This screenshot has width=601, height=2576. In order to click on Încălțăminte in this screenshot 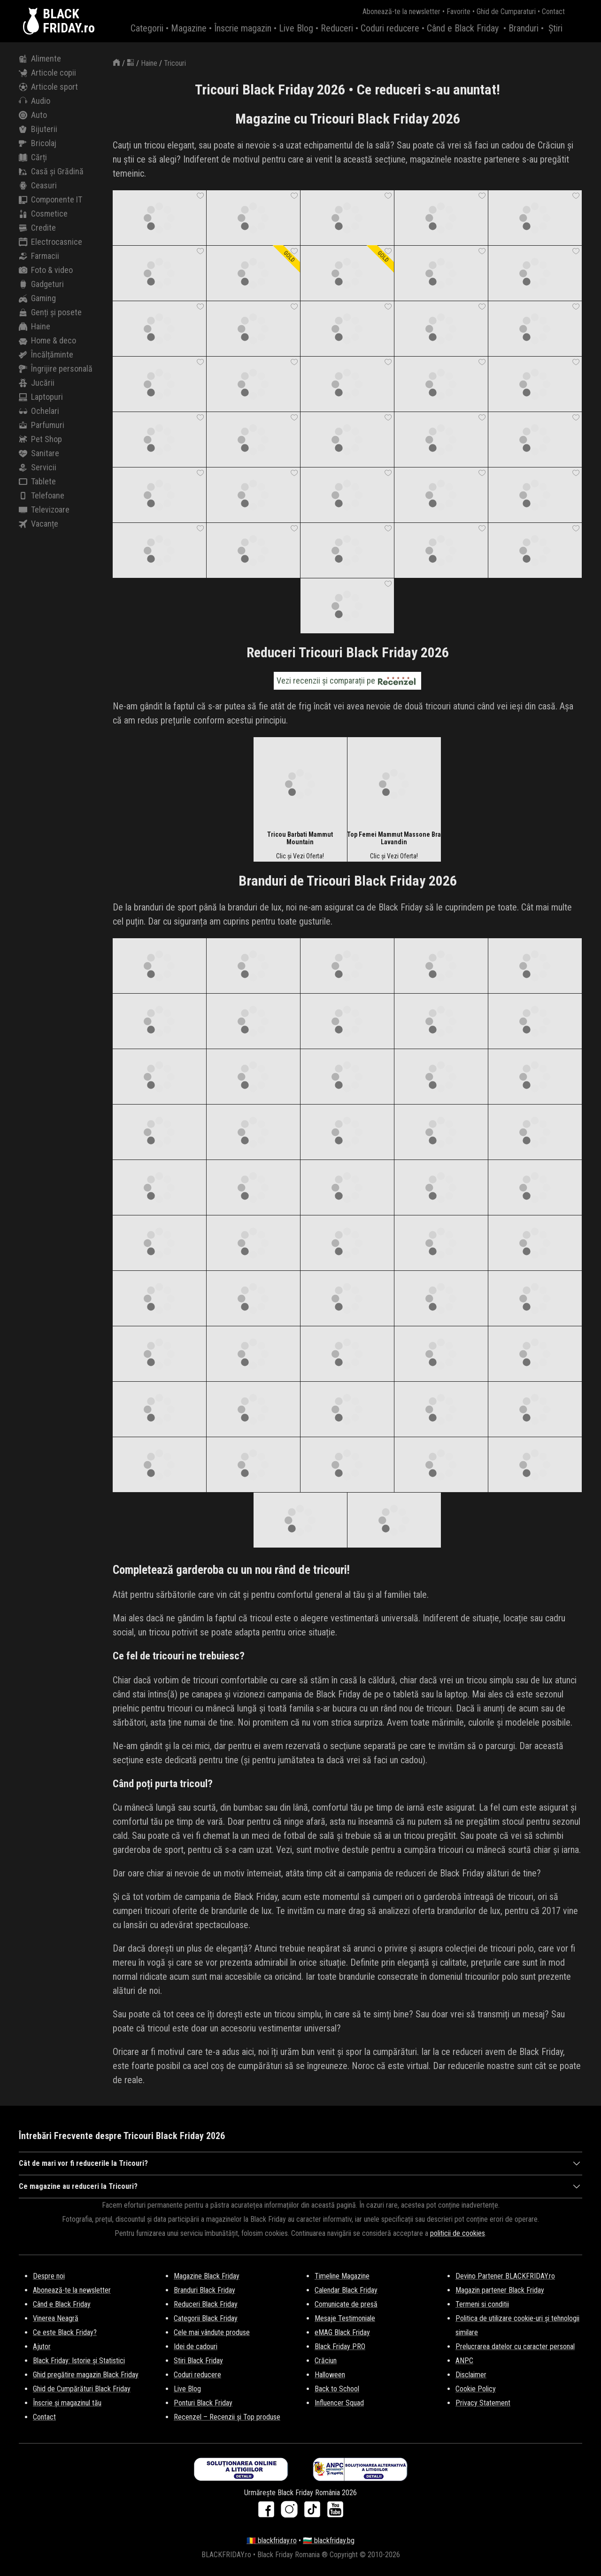, I will do `click(46, 355)`.